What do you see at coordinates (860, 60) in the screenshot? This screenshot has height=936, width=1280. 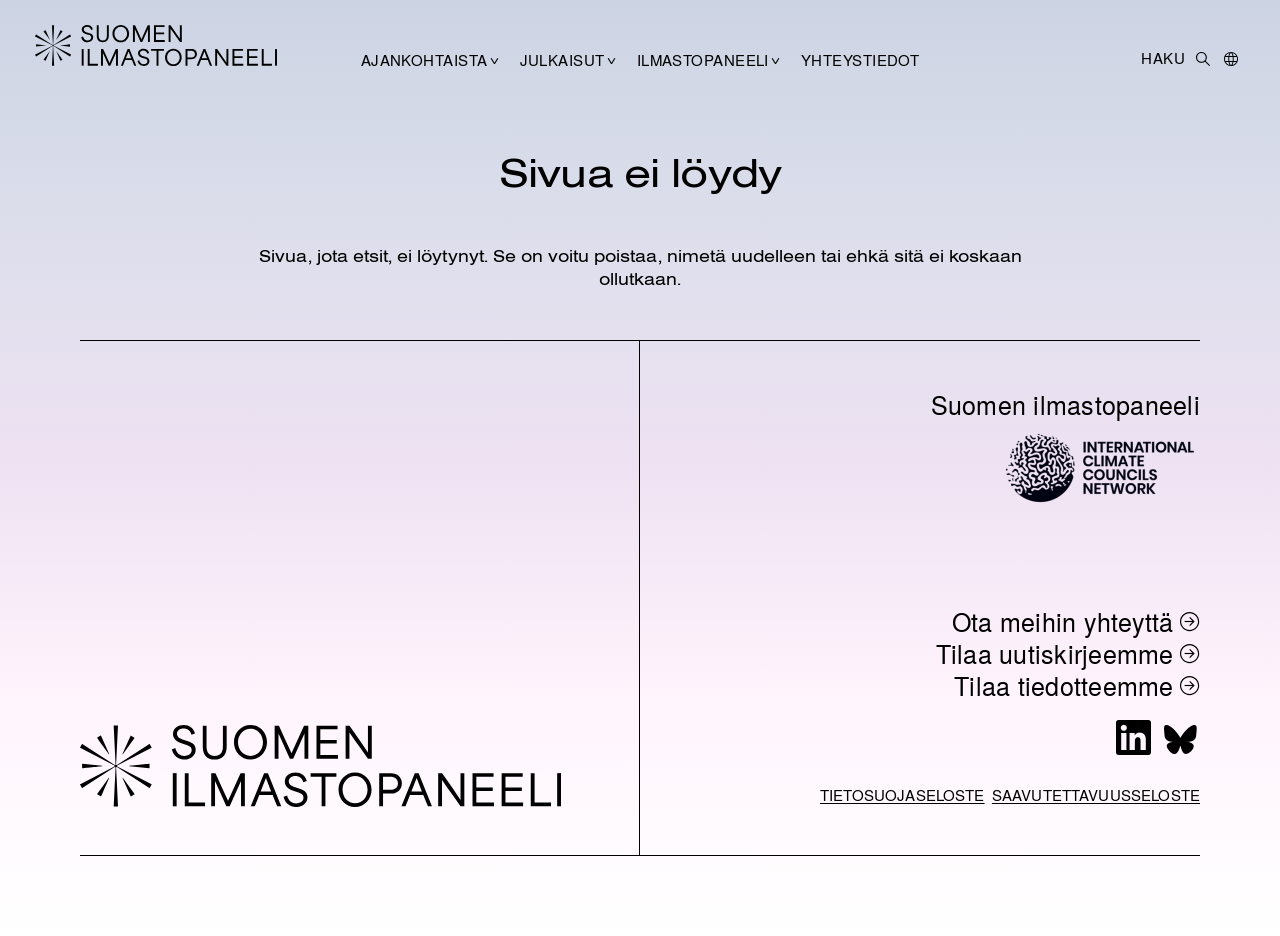 I see `Yhteystiedot` at bounding box center [860, 60].